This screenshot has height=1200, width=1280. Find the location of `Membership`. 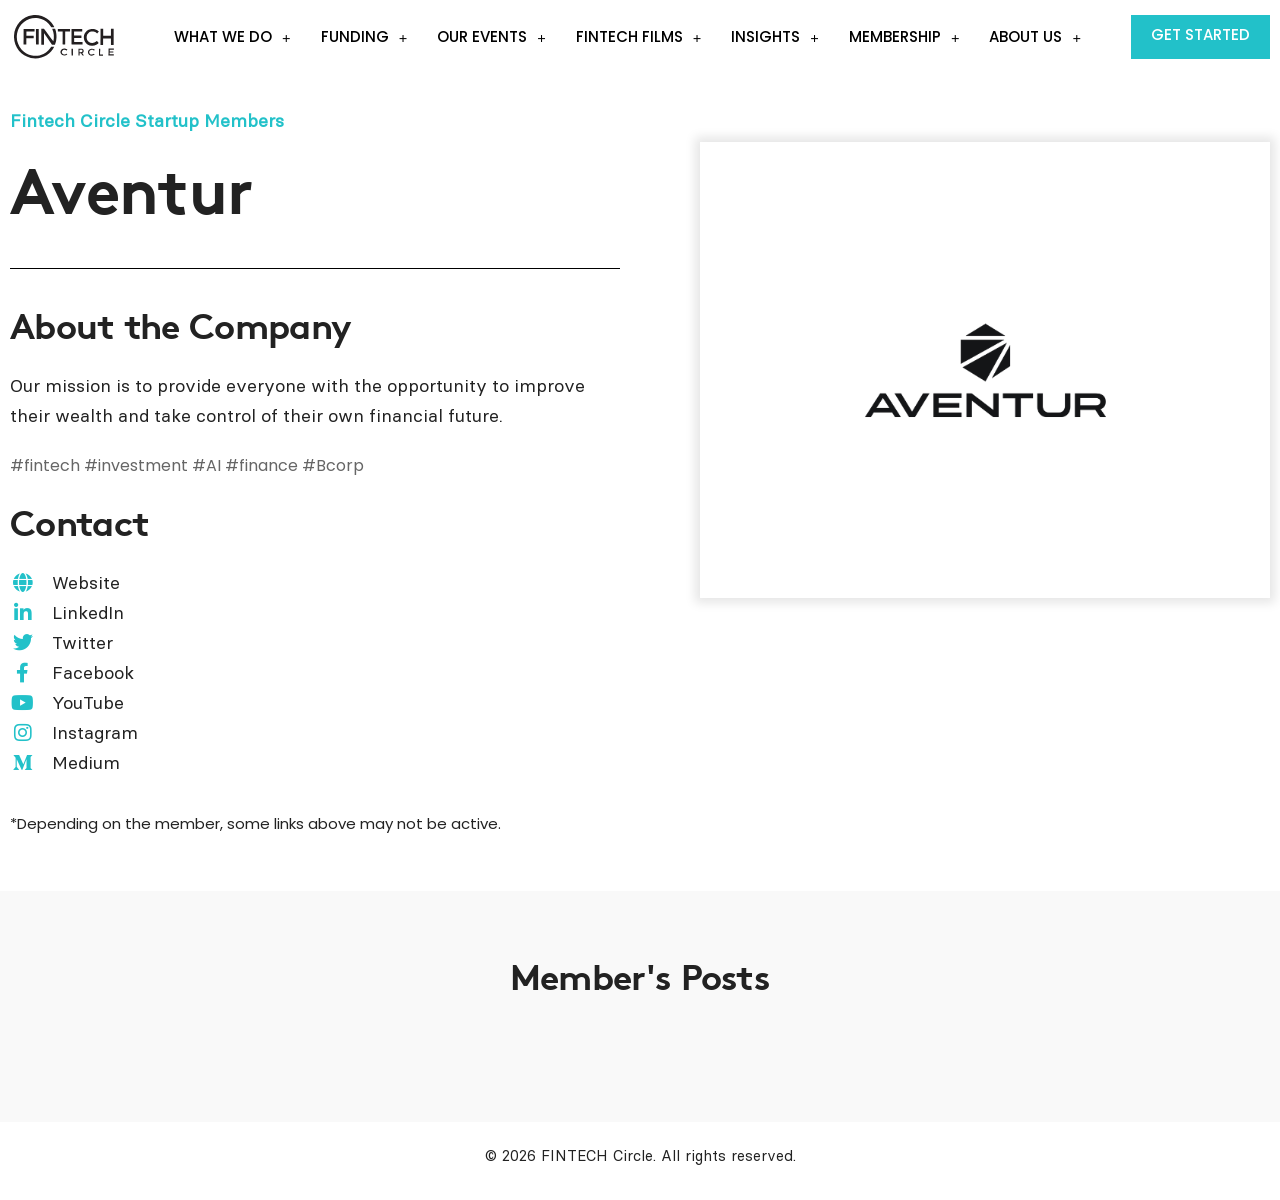

Membership is located at coordinates (904, 37).